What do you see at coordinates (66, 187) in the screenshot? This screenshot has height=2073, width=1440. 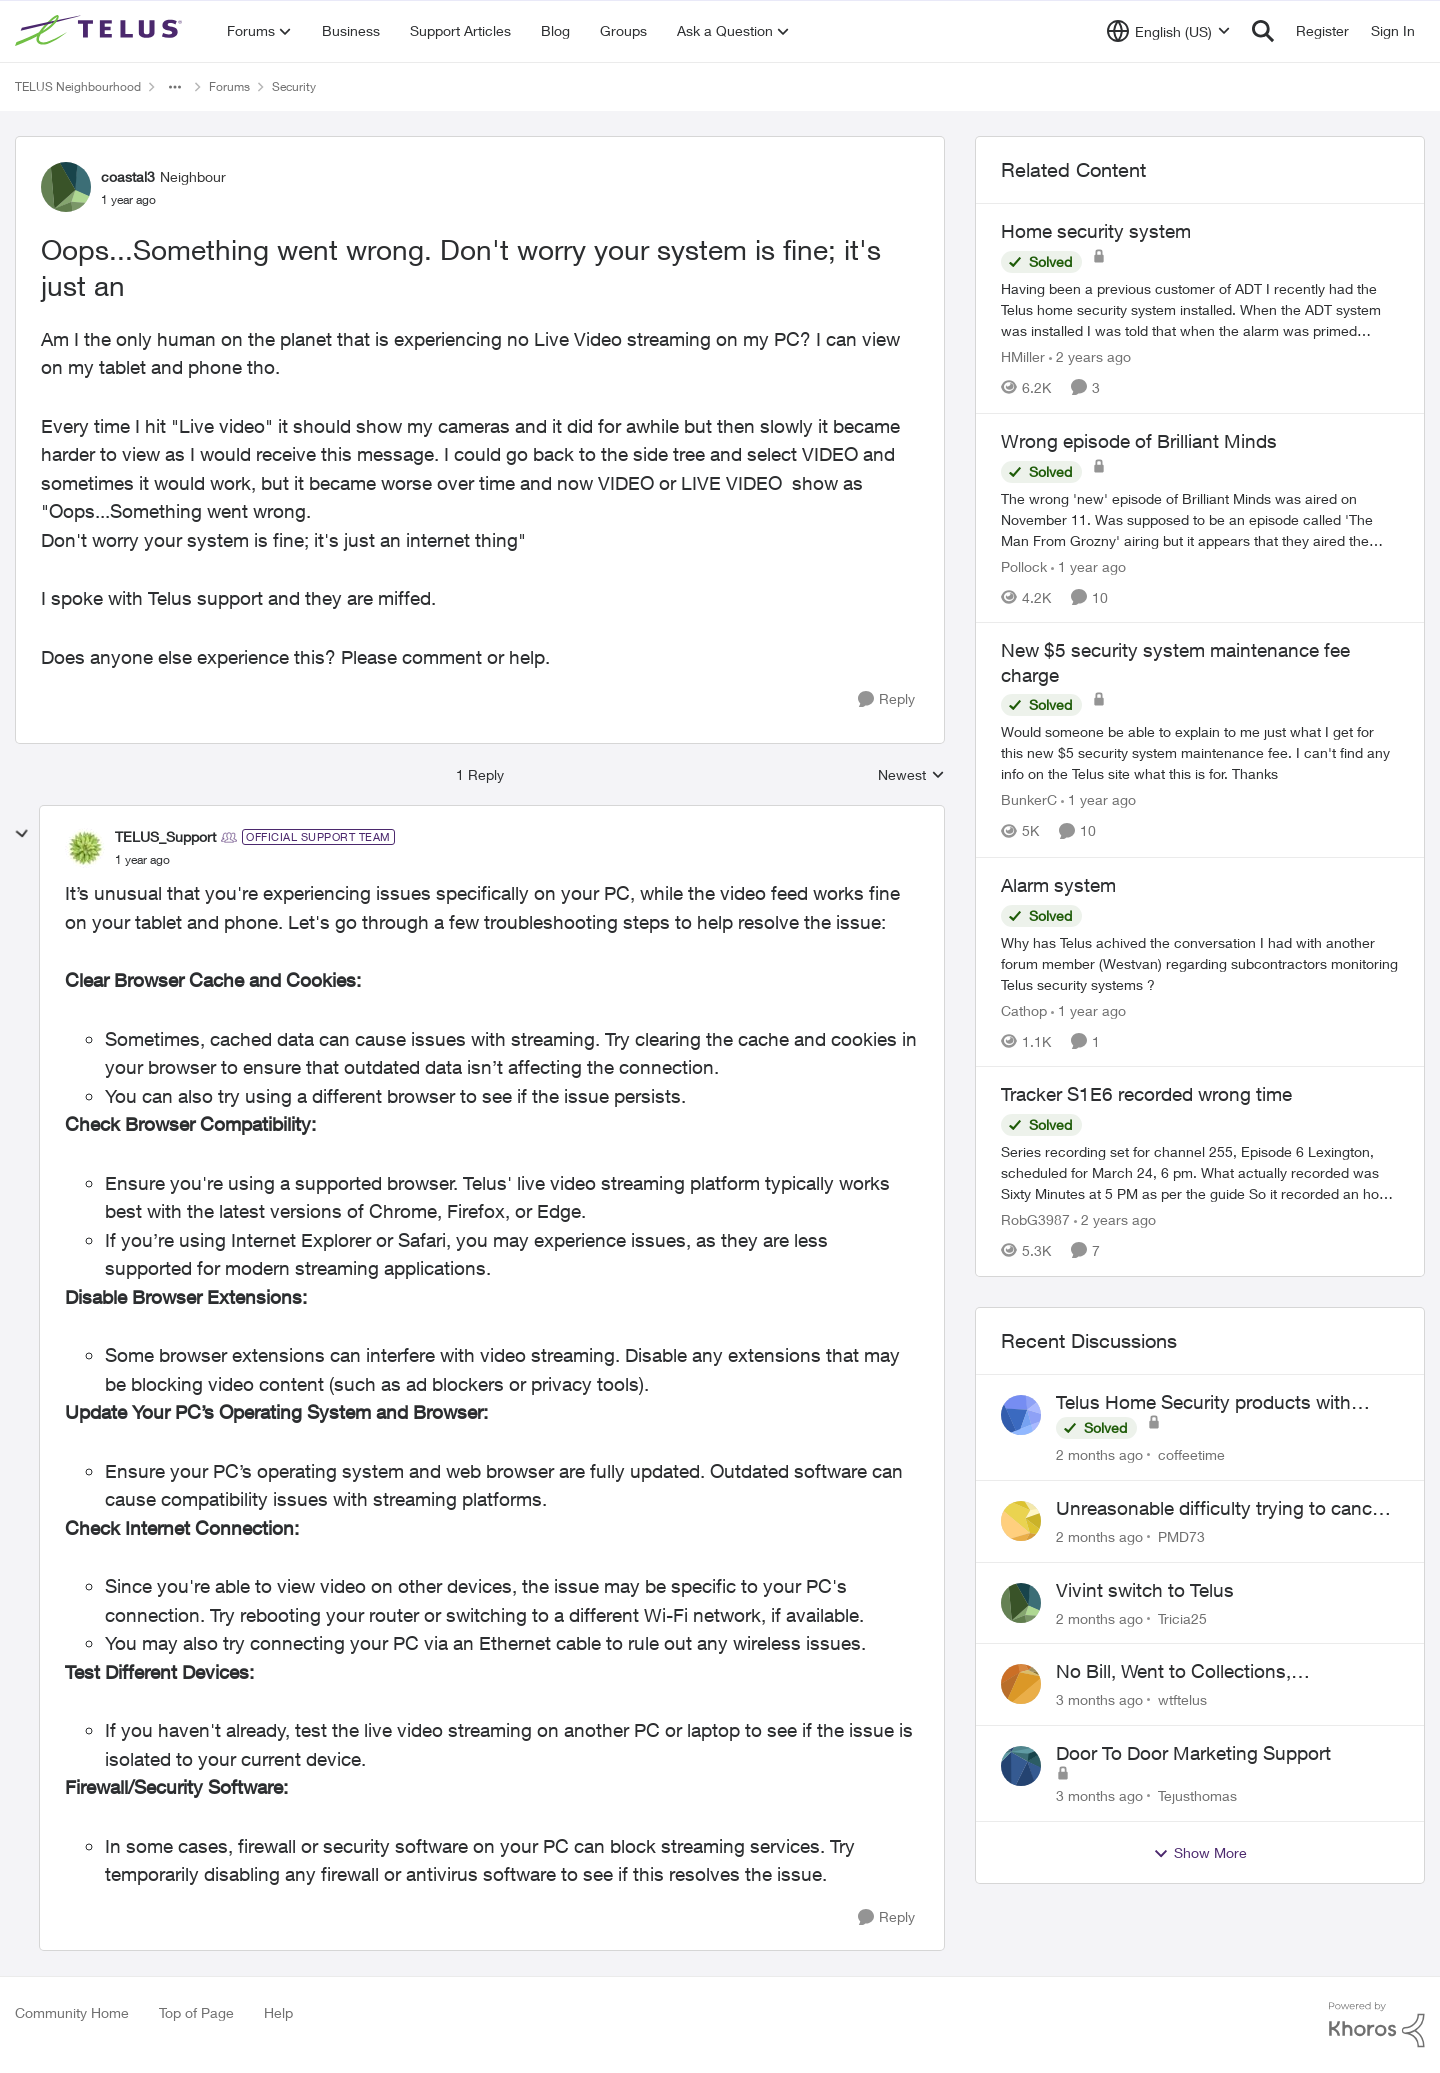 I see `[View Profile: coastal3, Rank: Neighbour]` at bounding box center [66, 187].